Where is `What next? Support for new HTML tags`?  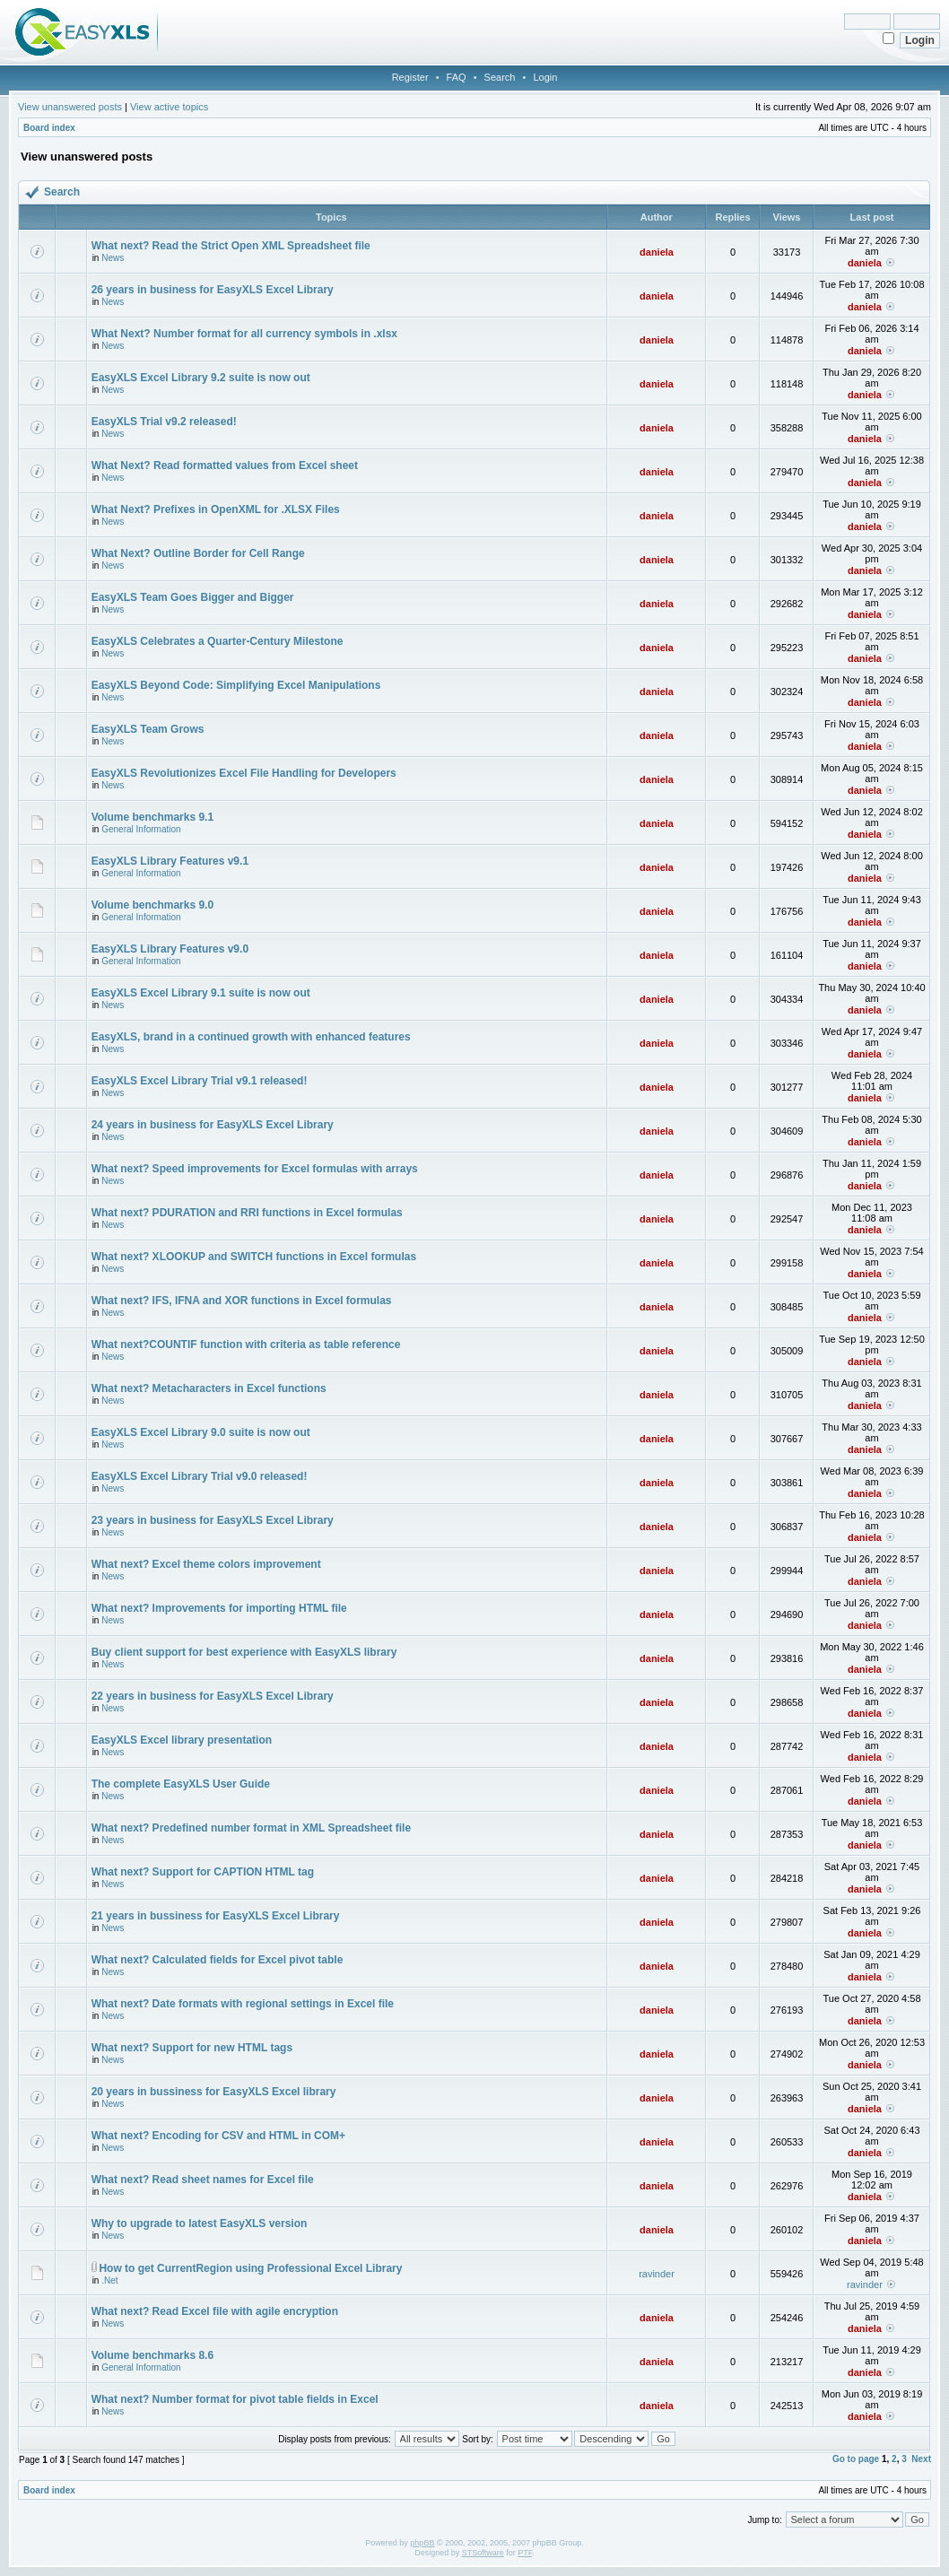
What next? Support for new HTML tags is located at coordinates (191, 2047).